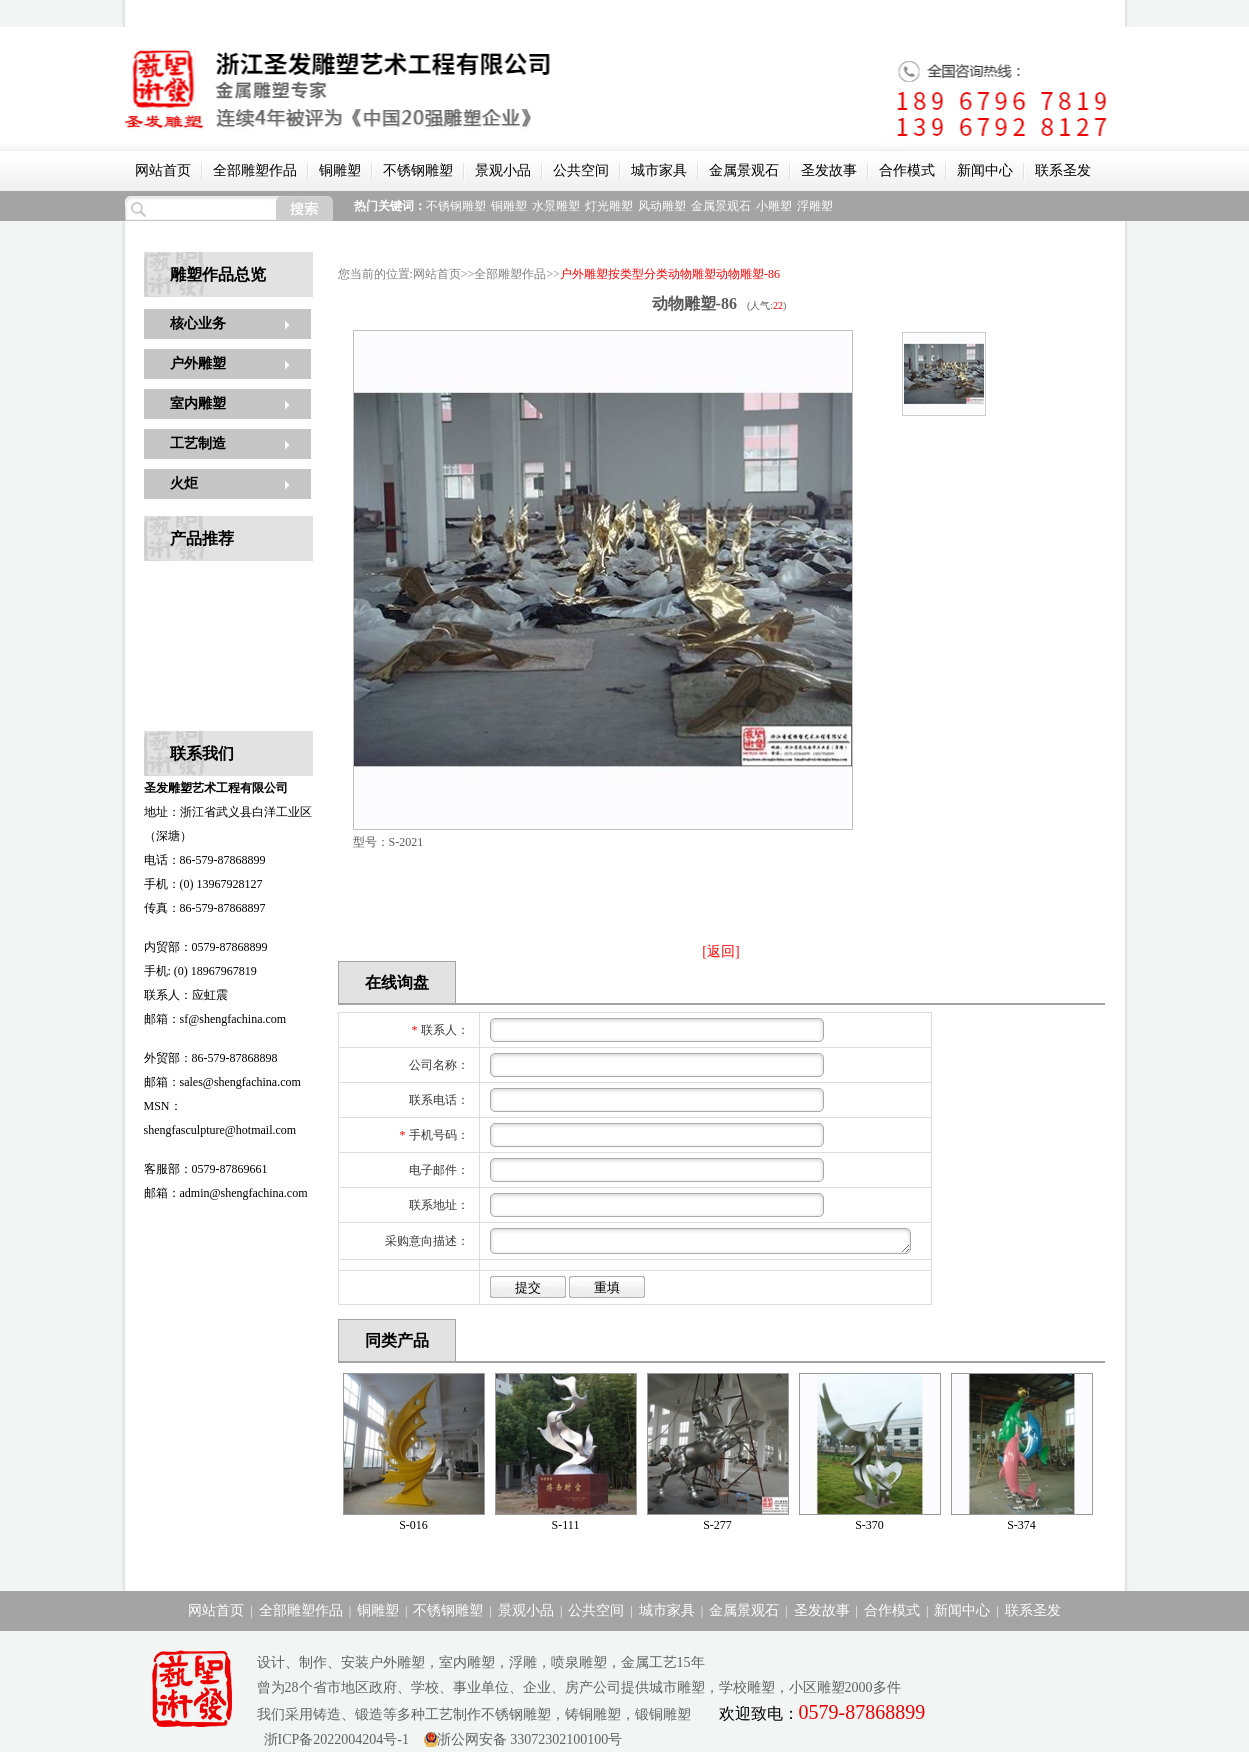 The image size is (1249, 1752). Describe the element at coordinates (413, 1525) in the screenshot. I see `S-016` at that location.